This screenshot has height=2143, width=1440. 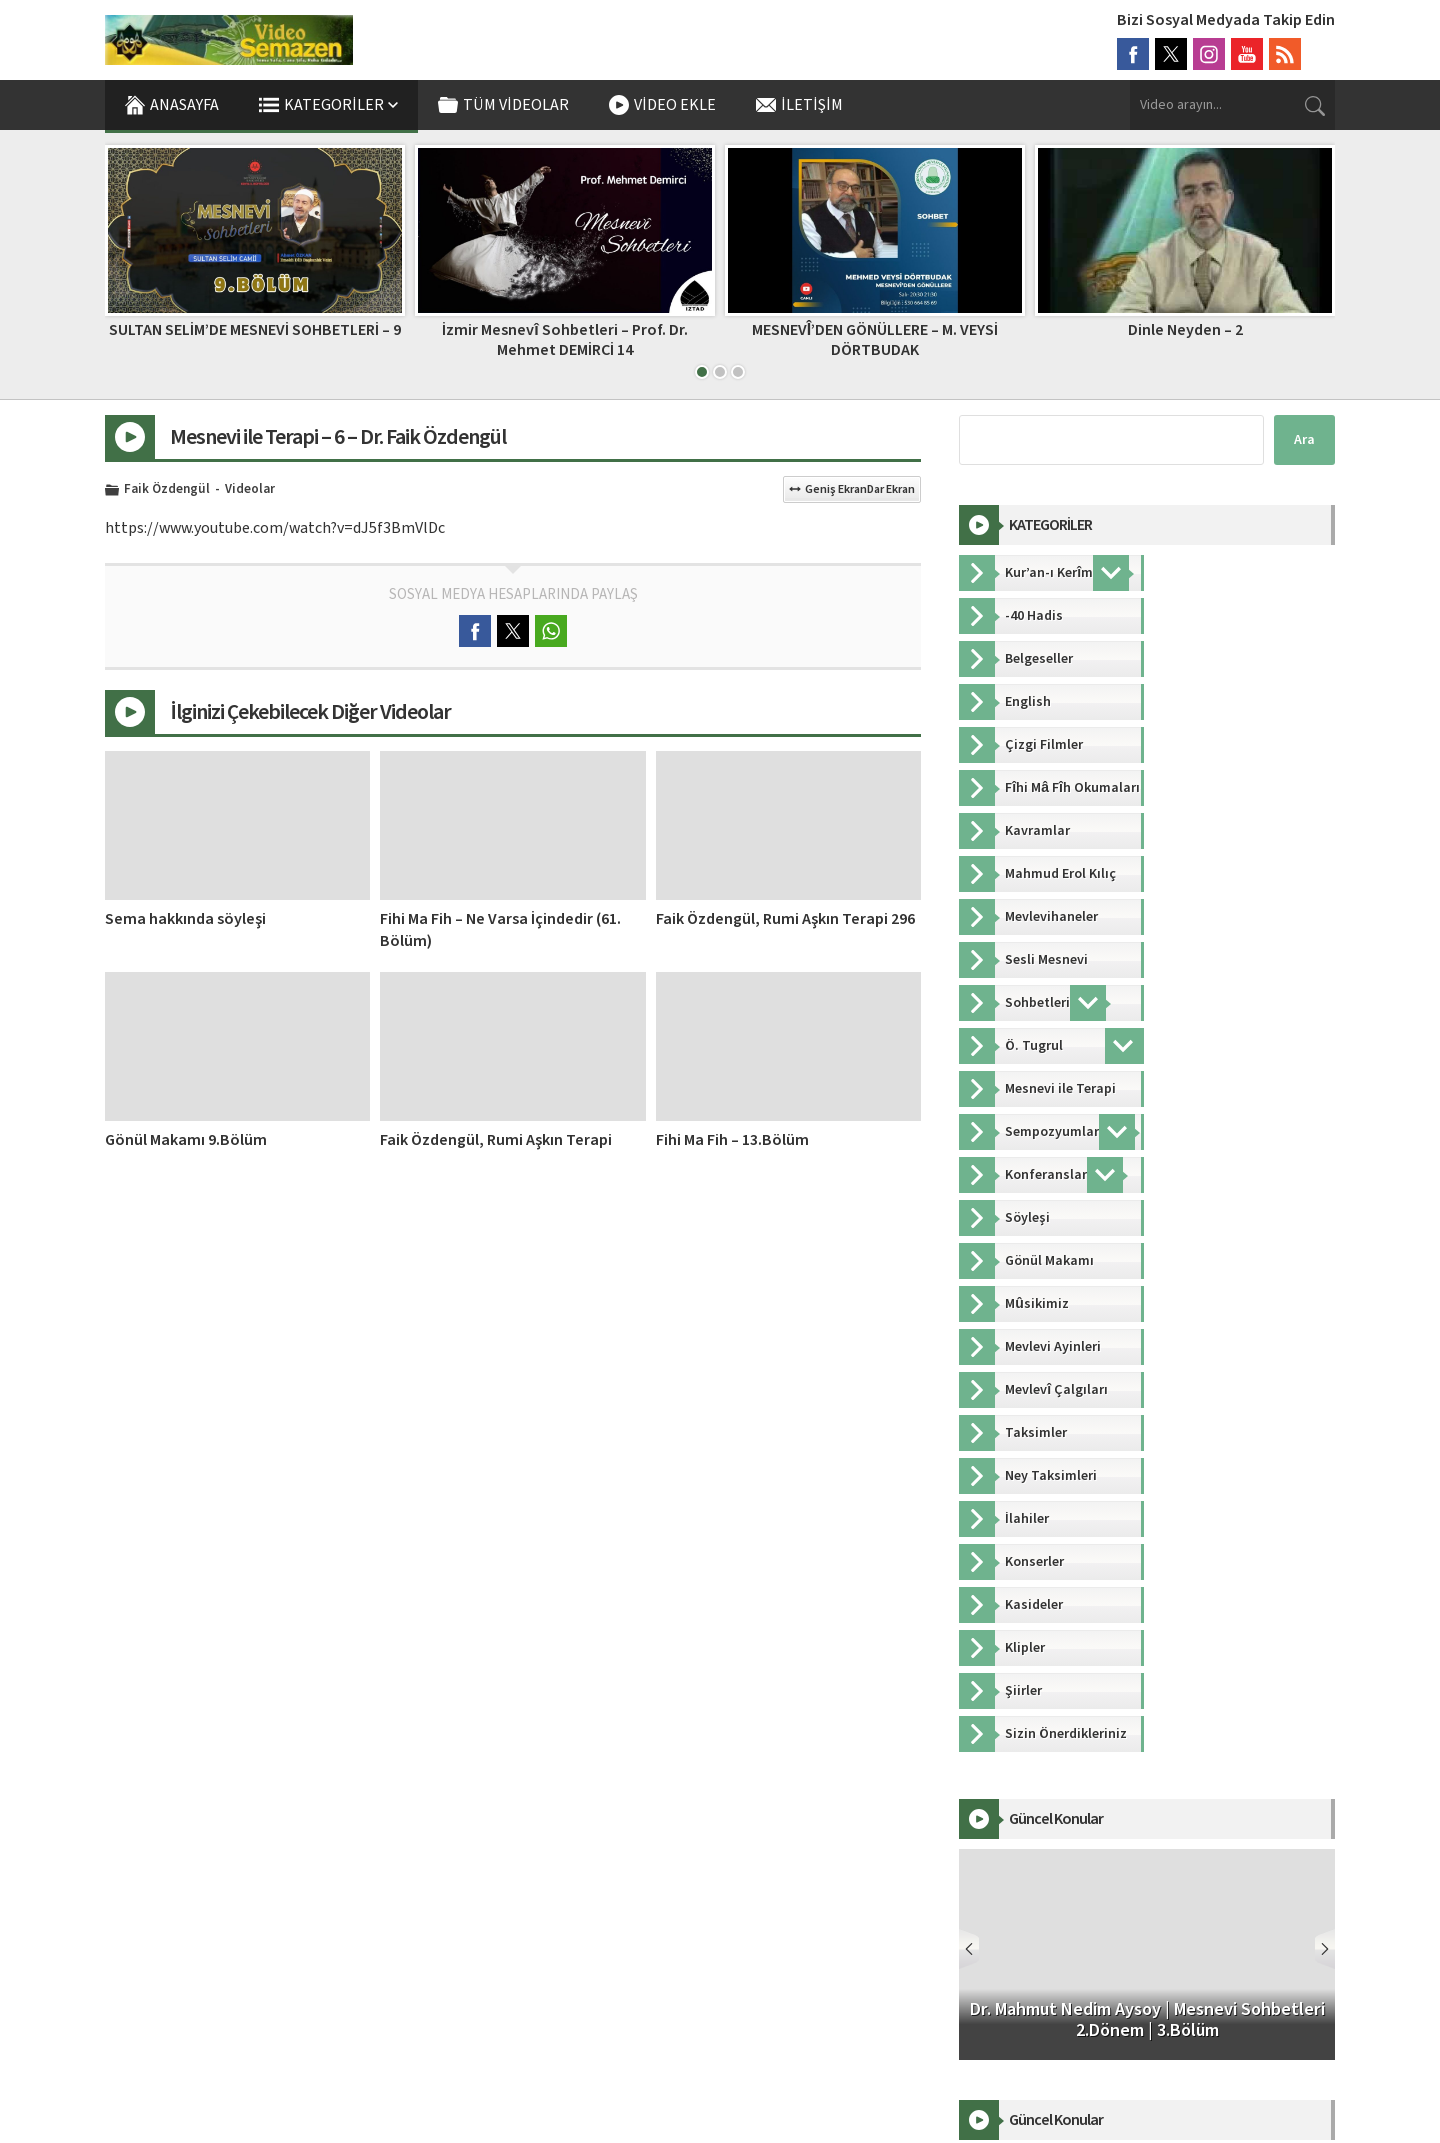 What do you see at coordinates (496, 1140) in the screenshot?
I see `Faik Özdengül, Rumi Aşkın Terapi` at bounding box center [496, 1140].